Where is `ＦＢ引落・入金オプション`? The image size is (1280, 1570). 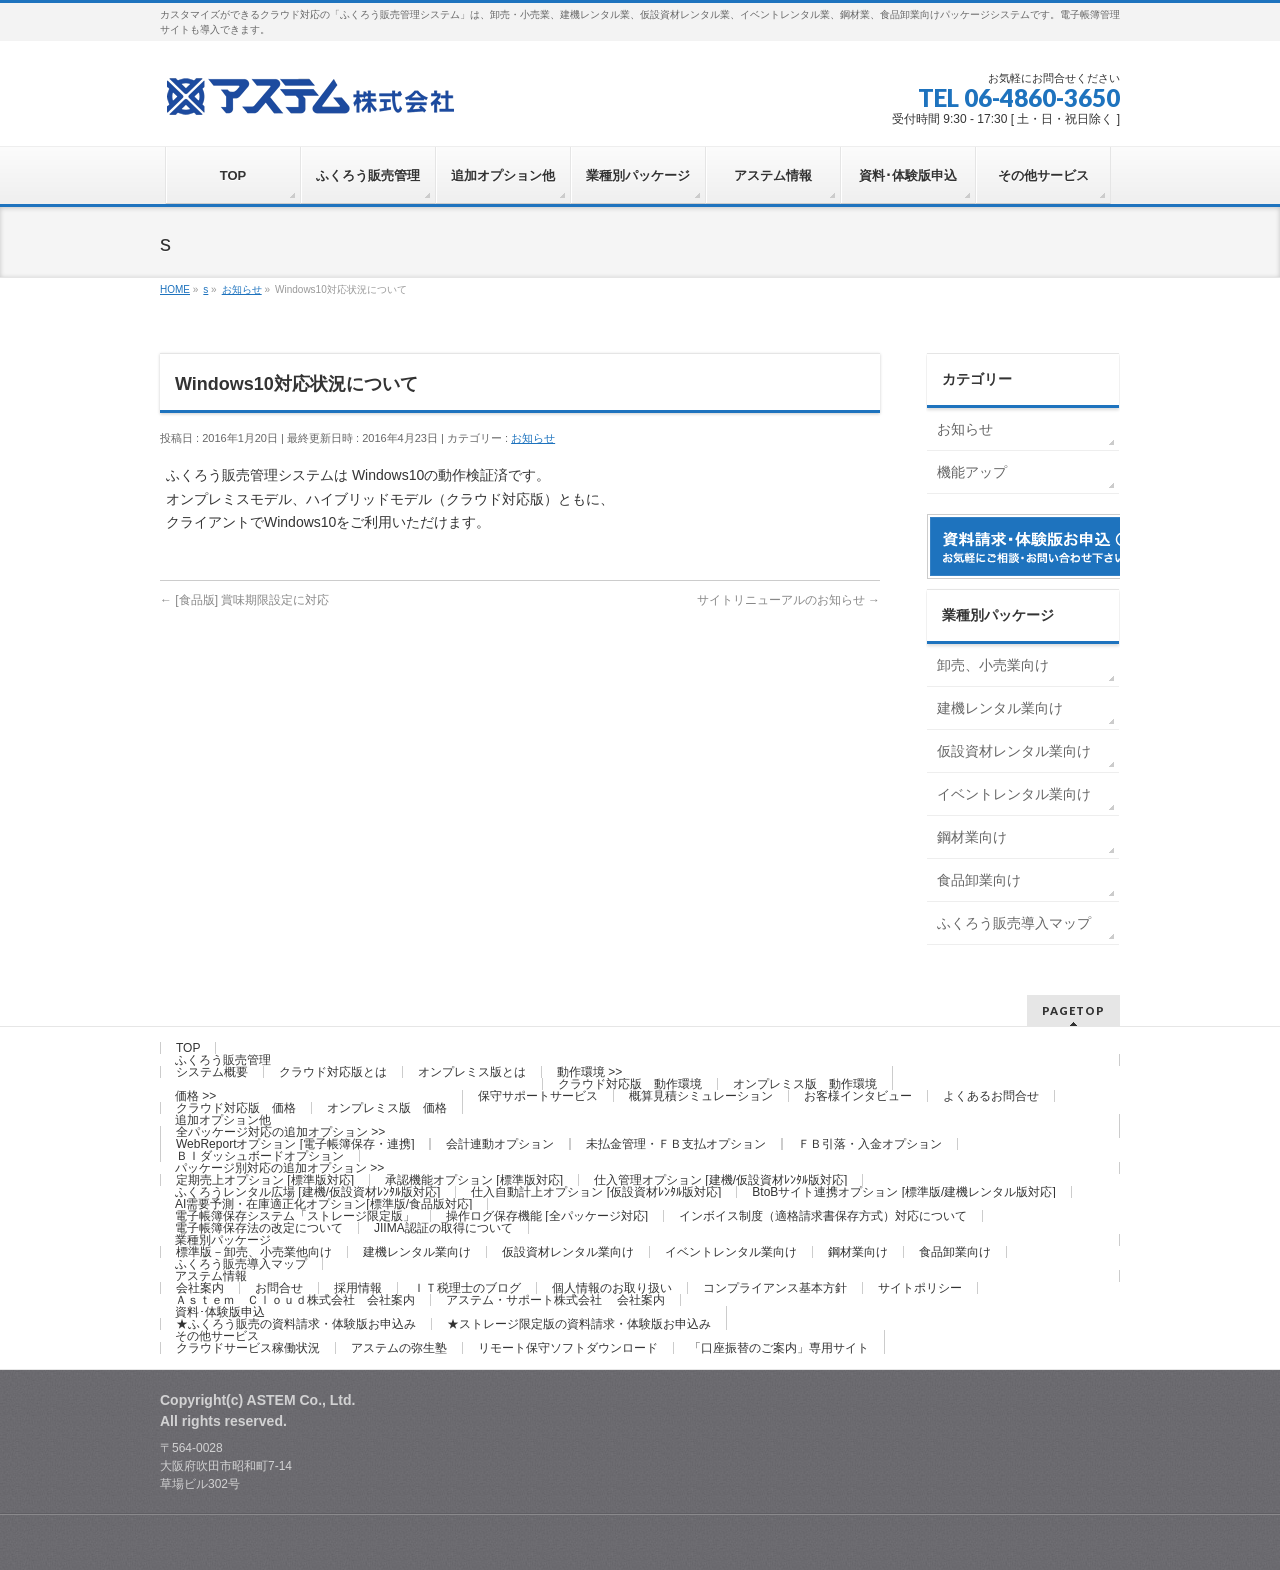 ＦＢ引落・入金オプション is located at coordinates (870, 1144).